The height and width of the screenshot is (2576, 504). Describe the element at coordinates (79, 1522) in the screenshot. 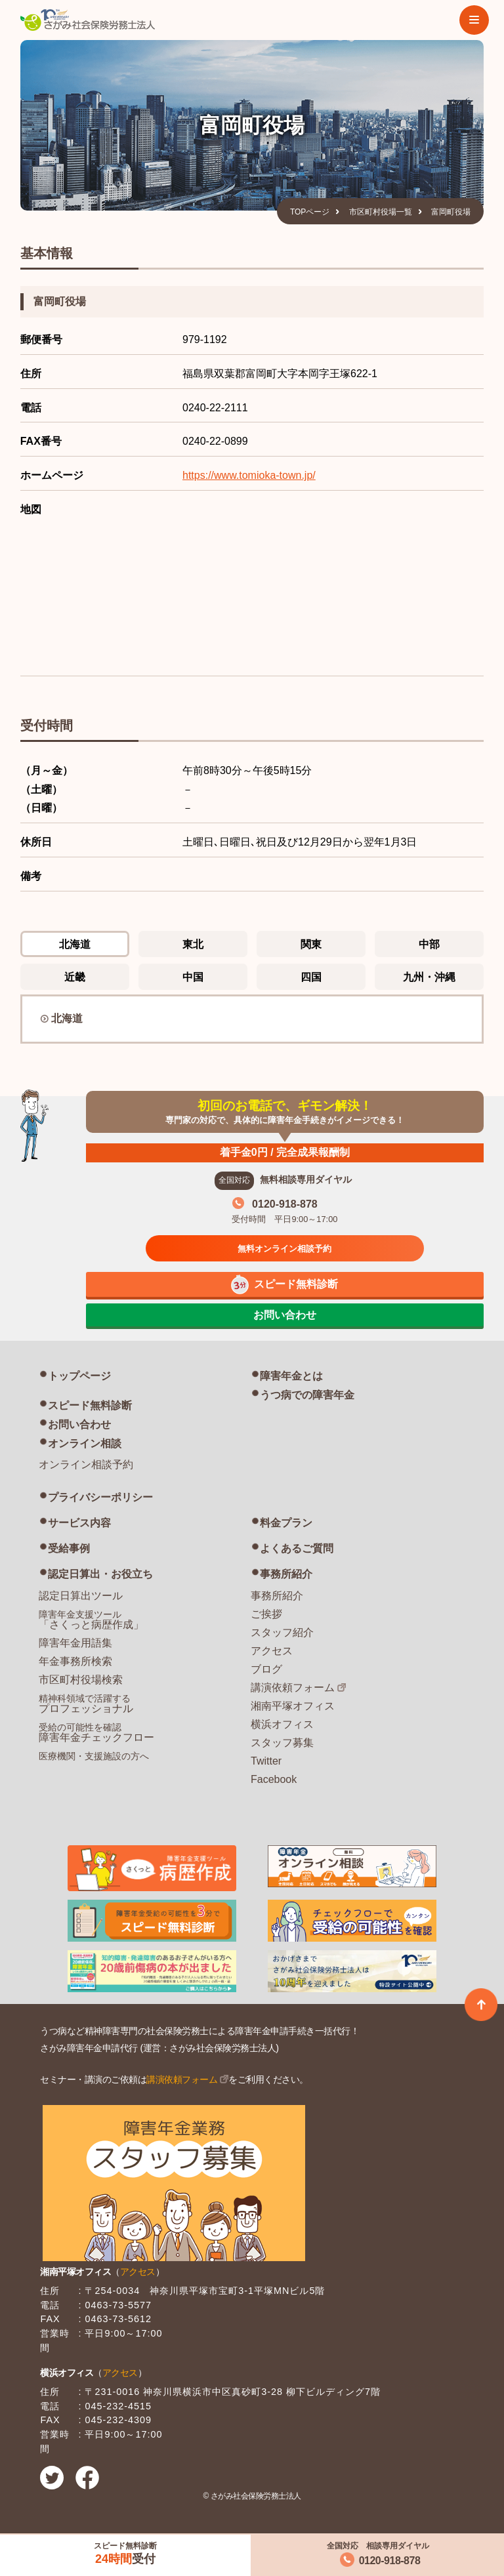

I see `サービス内容` at that location.